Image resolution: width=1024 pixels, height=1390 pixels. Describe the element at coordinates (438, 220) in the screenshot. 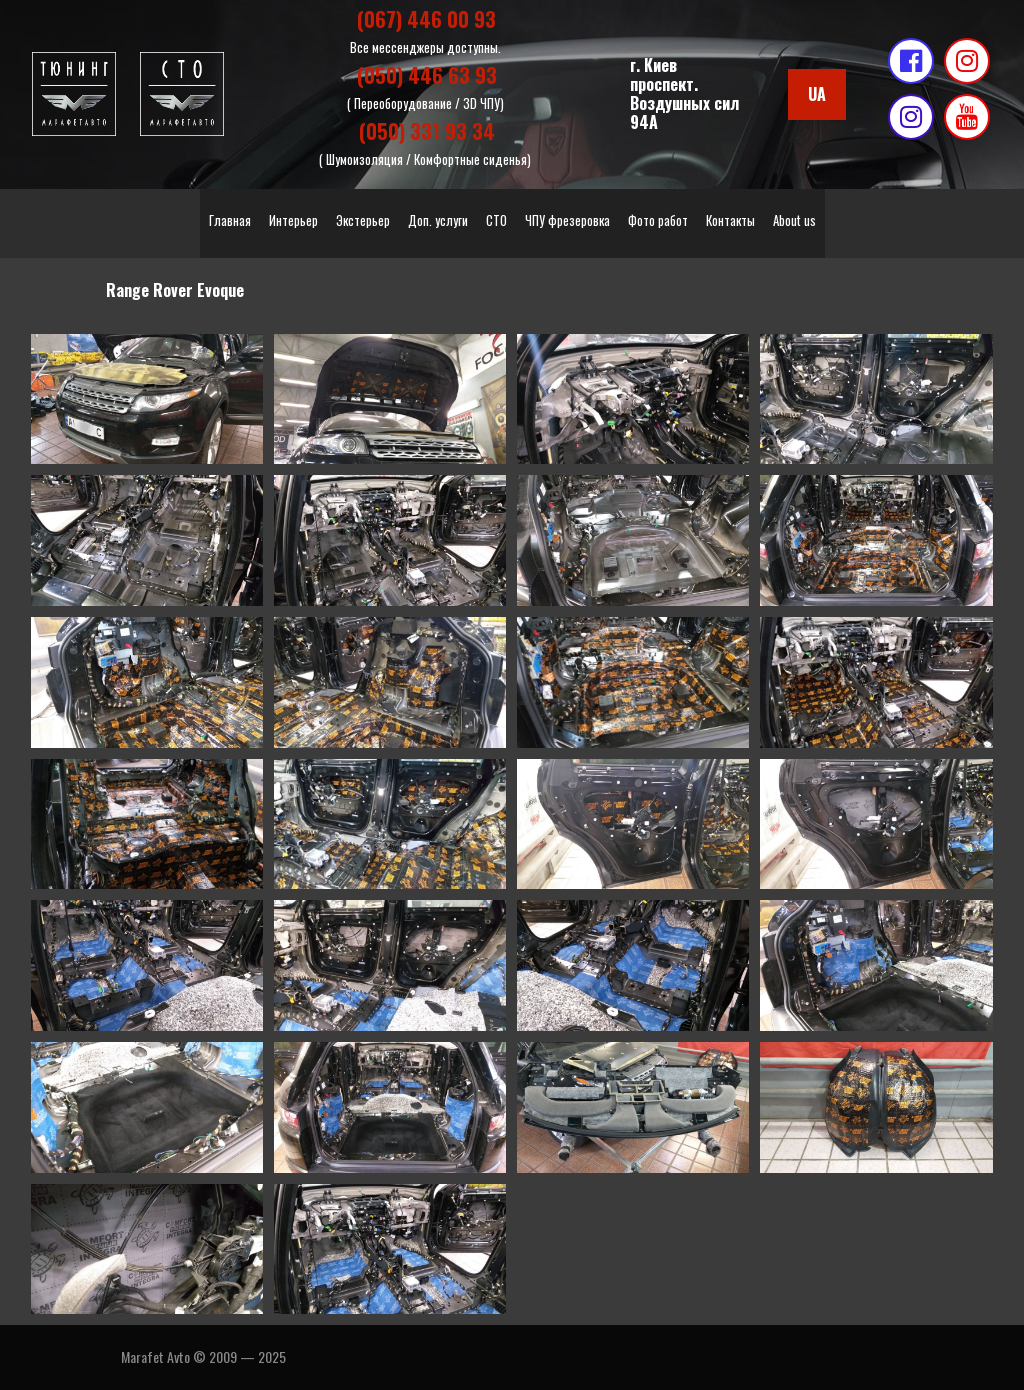

I see `Доп. услуги` at that location.